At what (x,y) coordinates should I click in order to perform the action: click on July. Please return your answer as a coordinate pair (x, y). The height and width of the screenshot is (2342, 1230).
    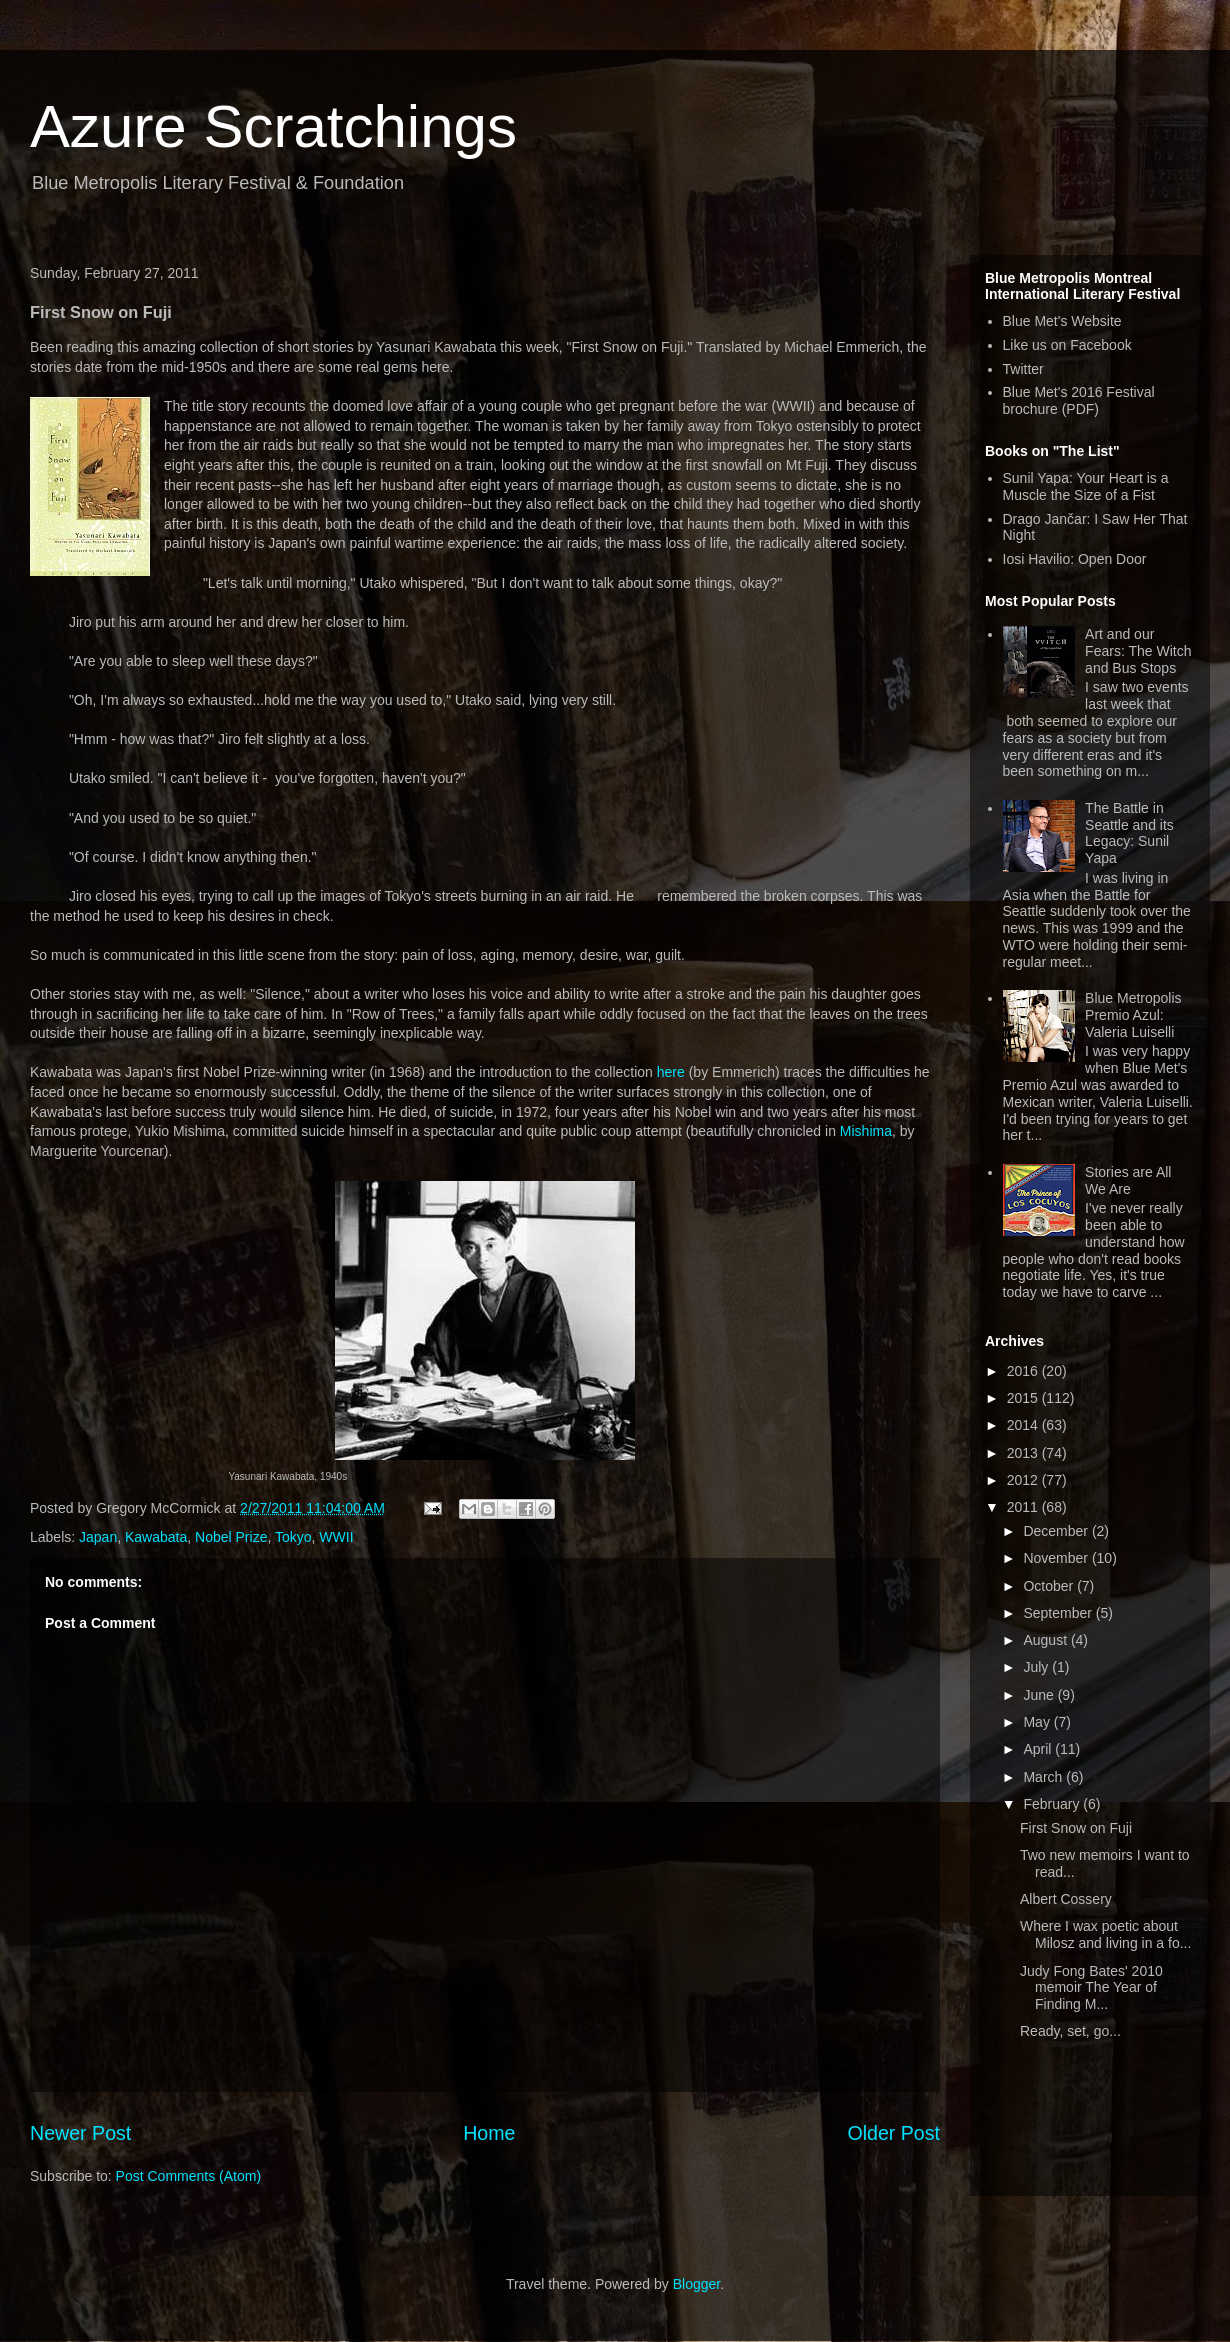
    Looking at the image, I should click on (1037, 1667).